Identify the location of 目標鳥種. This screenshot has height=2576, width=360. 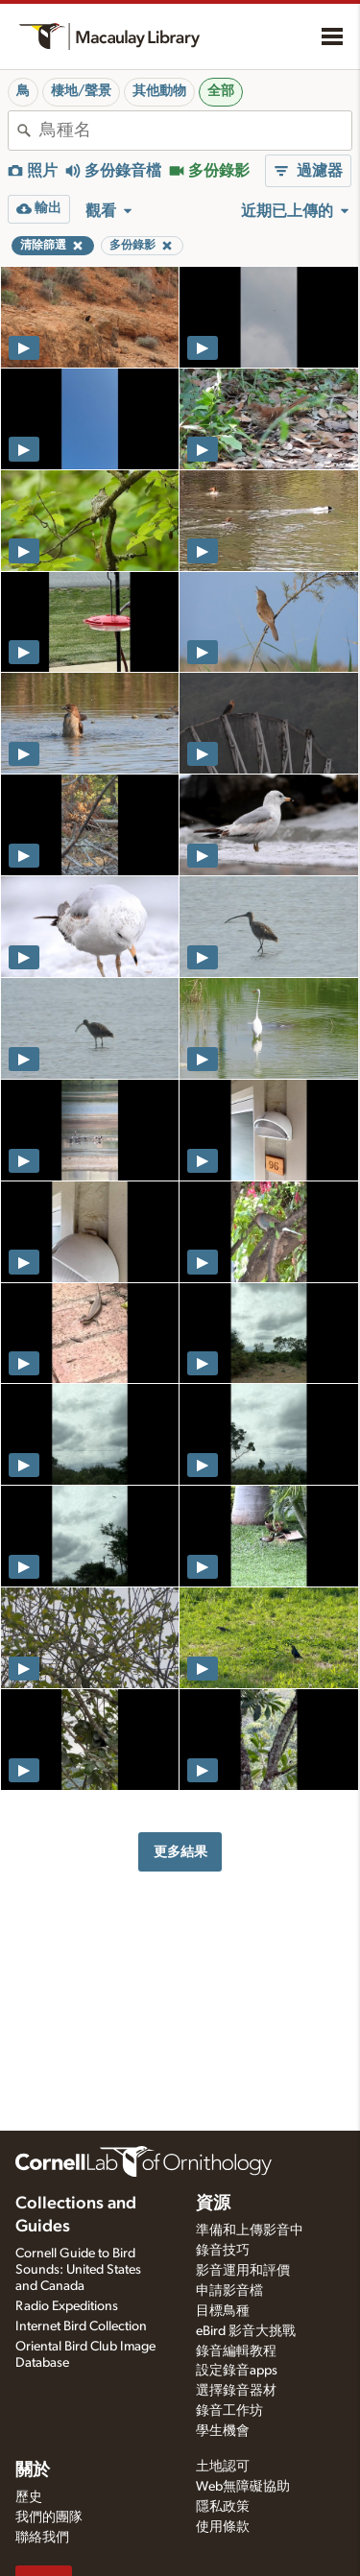
(223, 2311).